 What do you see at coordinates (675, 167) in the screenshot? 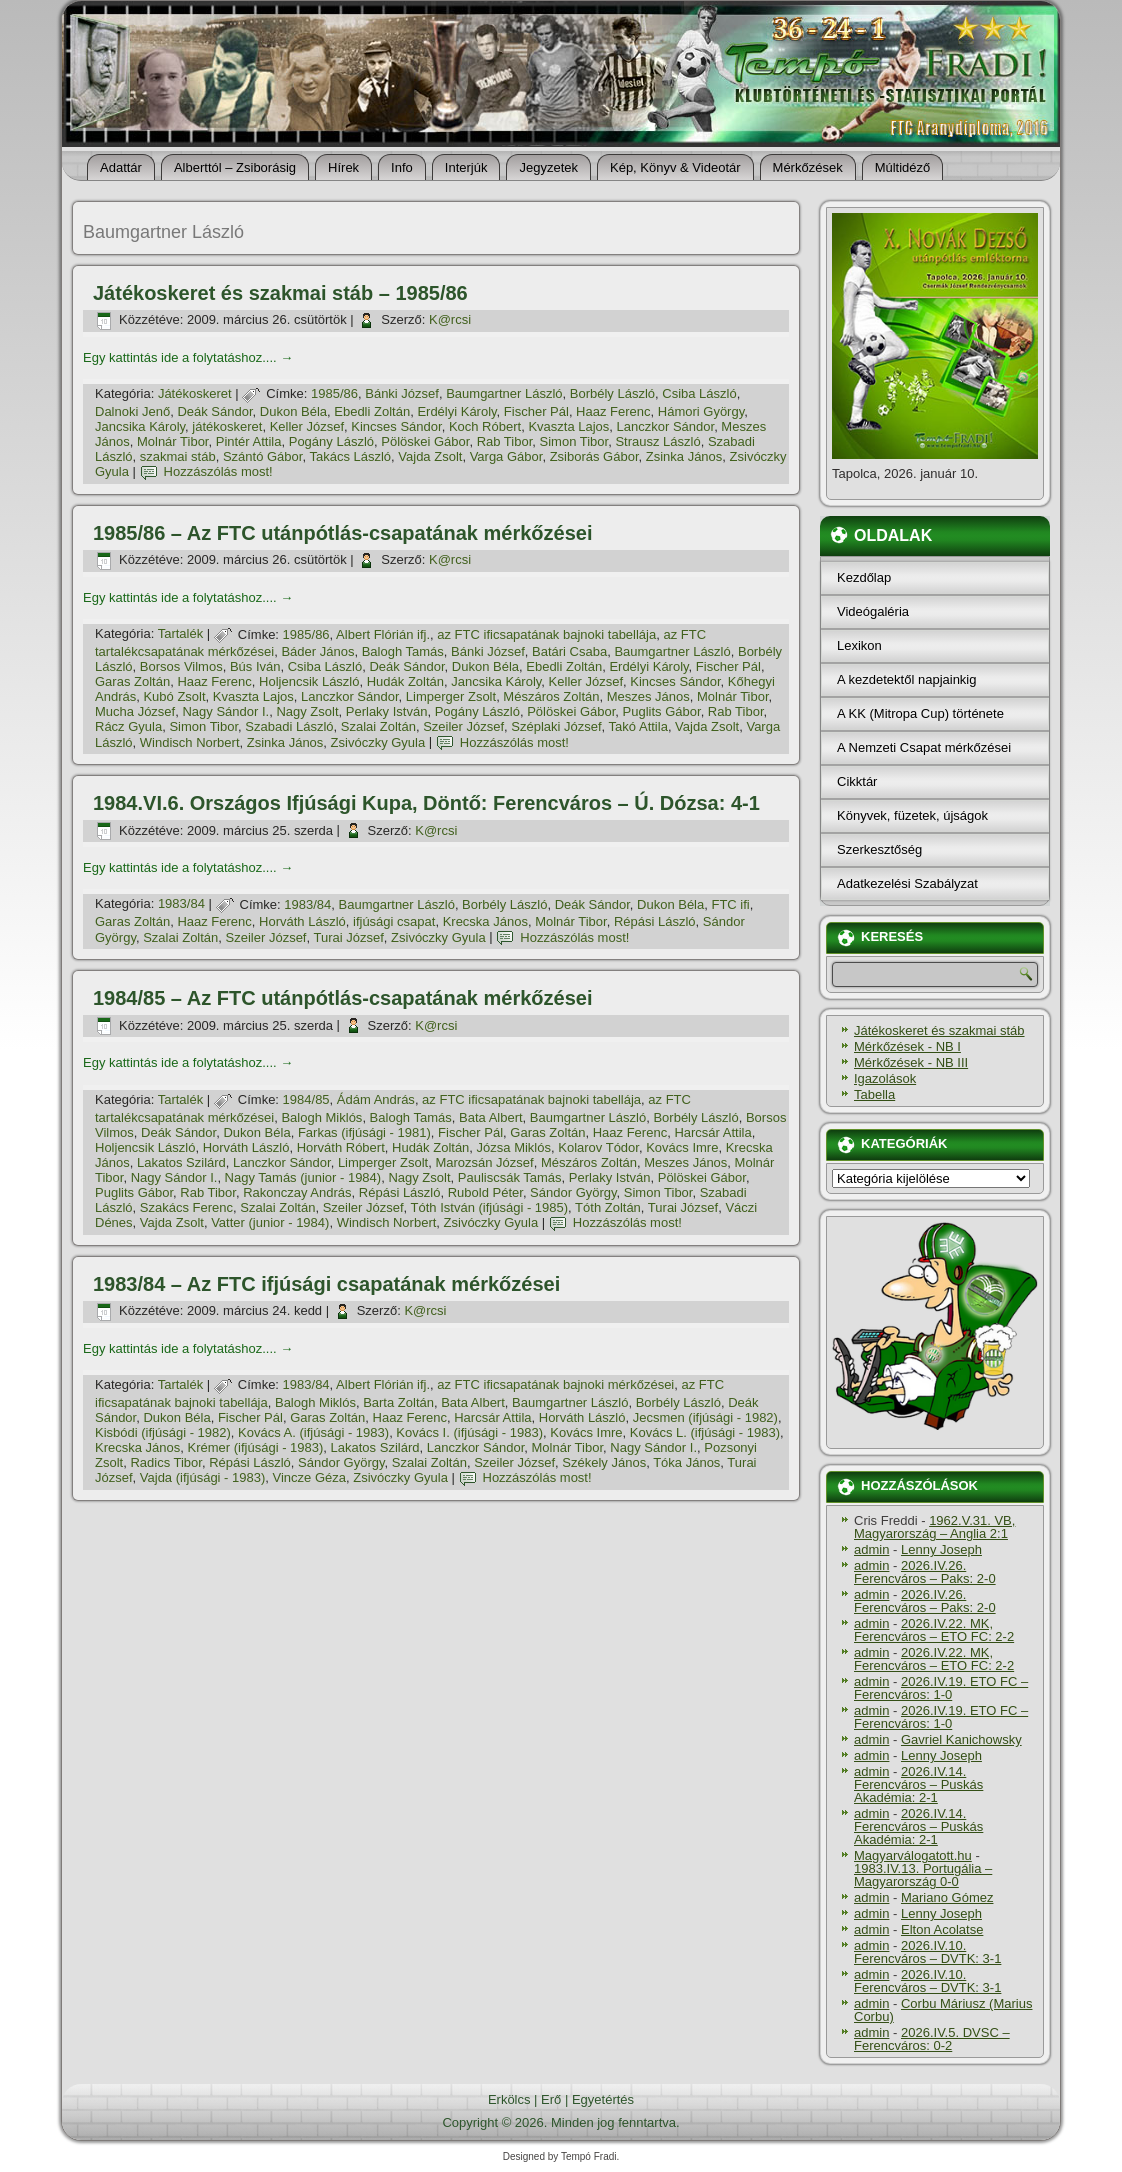
I see `Kép, Könyv & Videotár` at bounding box center [675, 167].